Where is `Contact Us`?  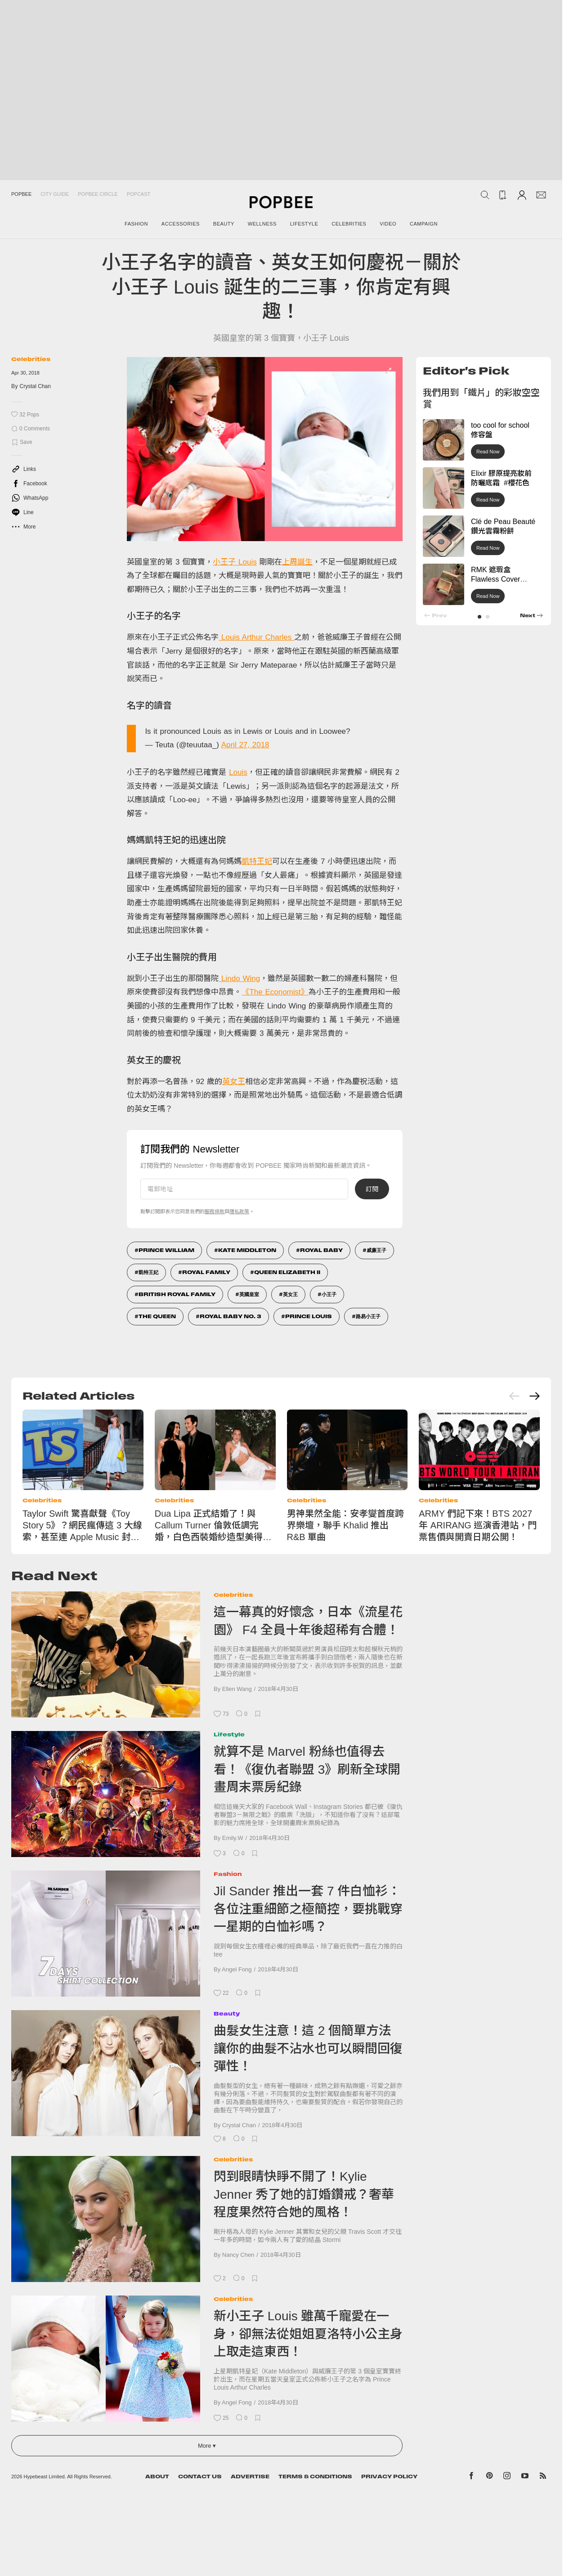
Contact Us is located at coordinates (200, 2476).